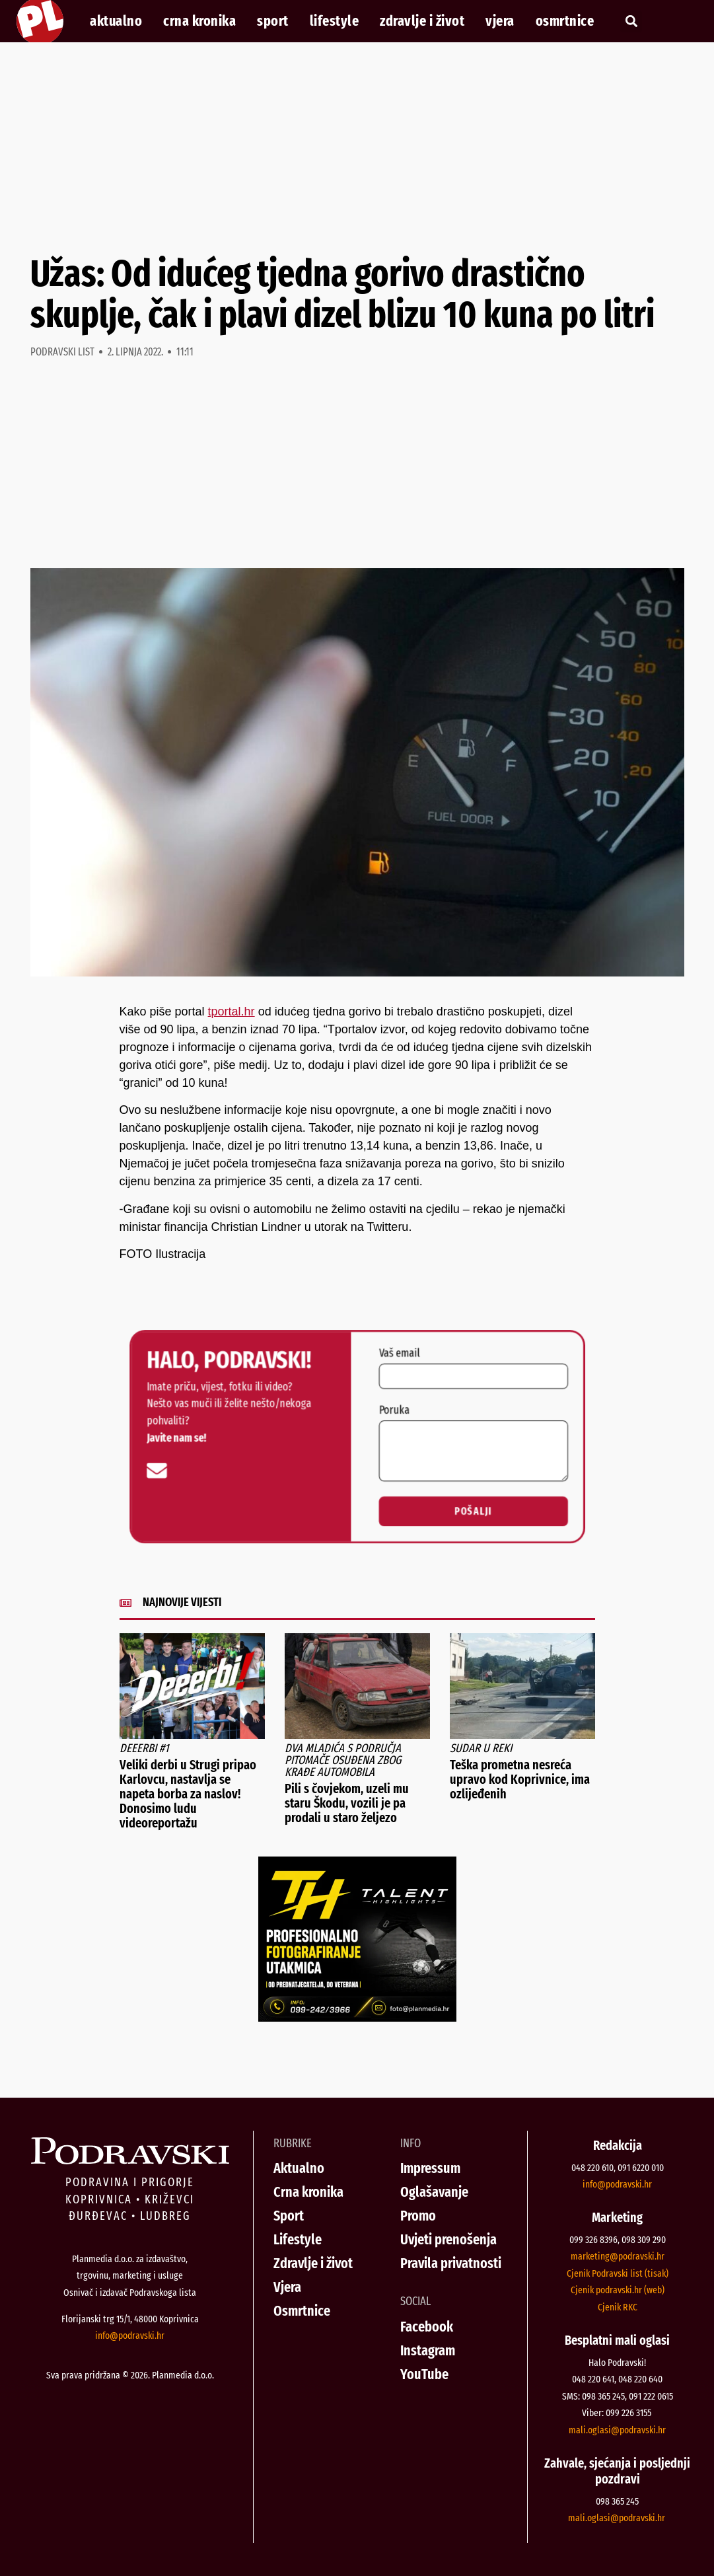 The width and height of the screenshot is (714, 2576). What do you see at coordinates (565, 21) in the screenshot?
I see `Osmrtnice` at bounding box center [565, 21].